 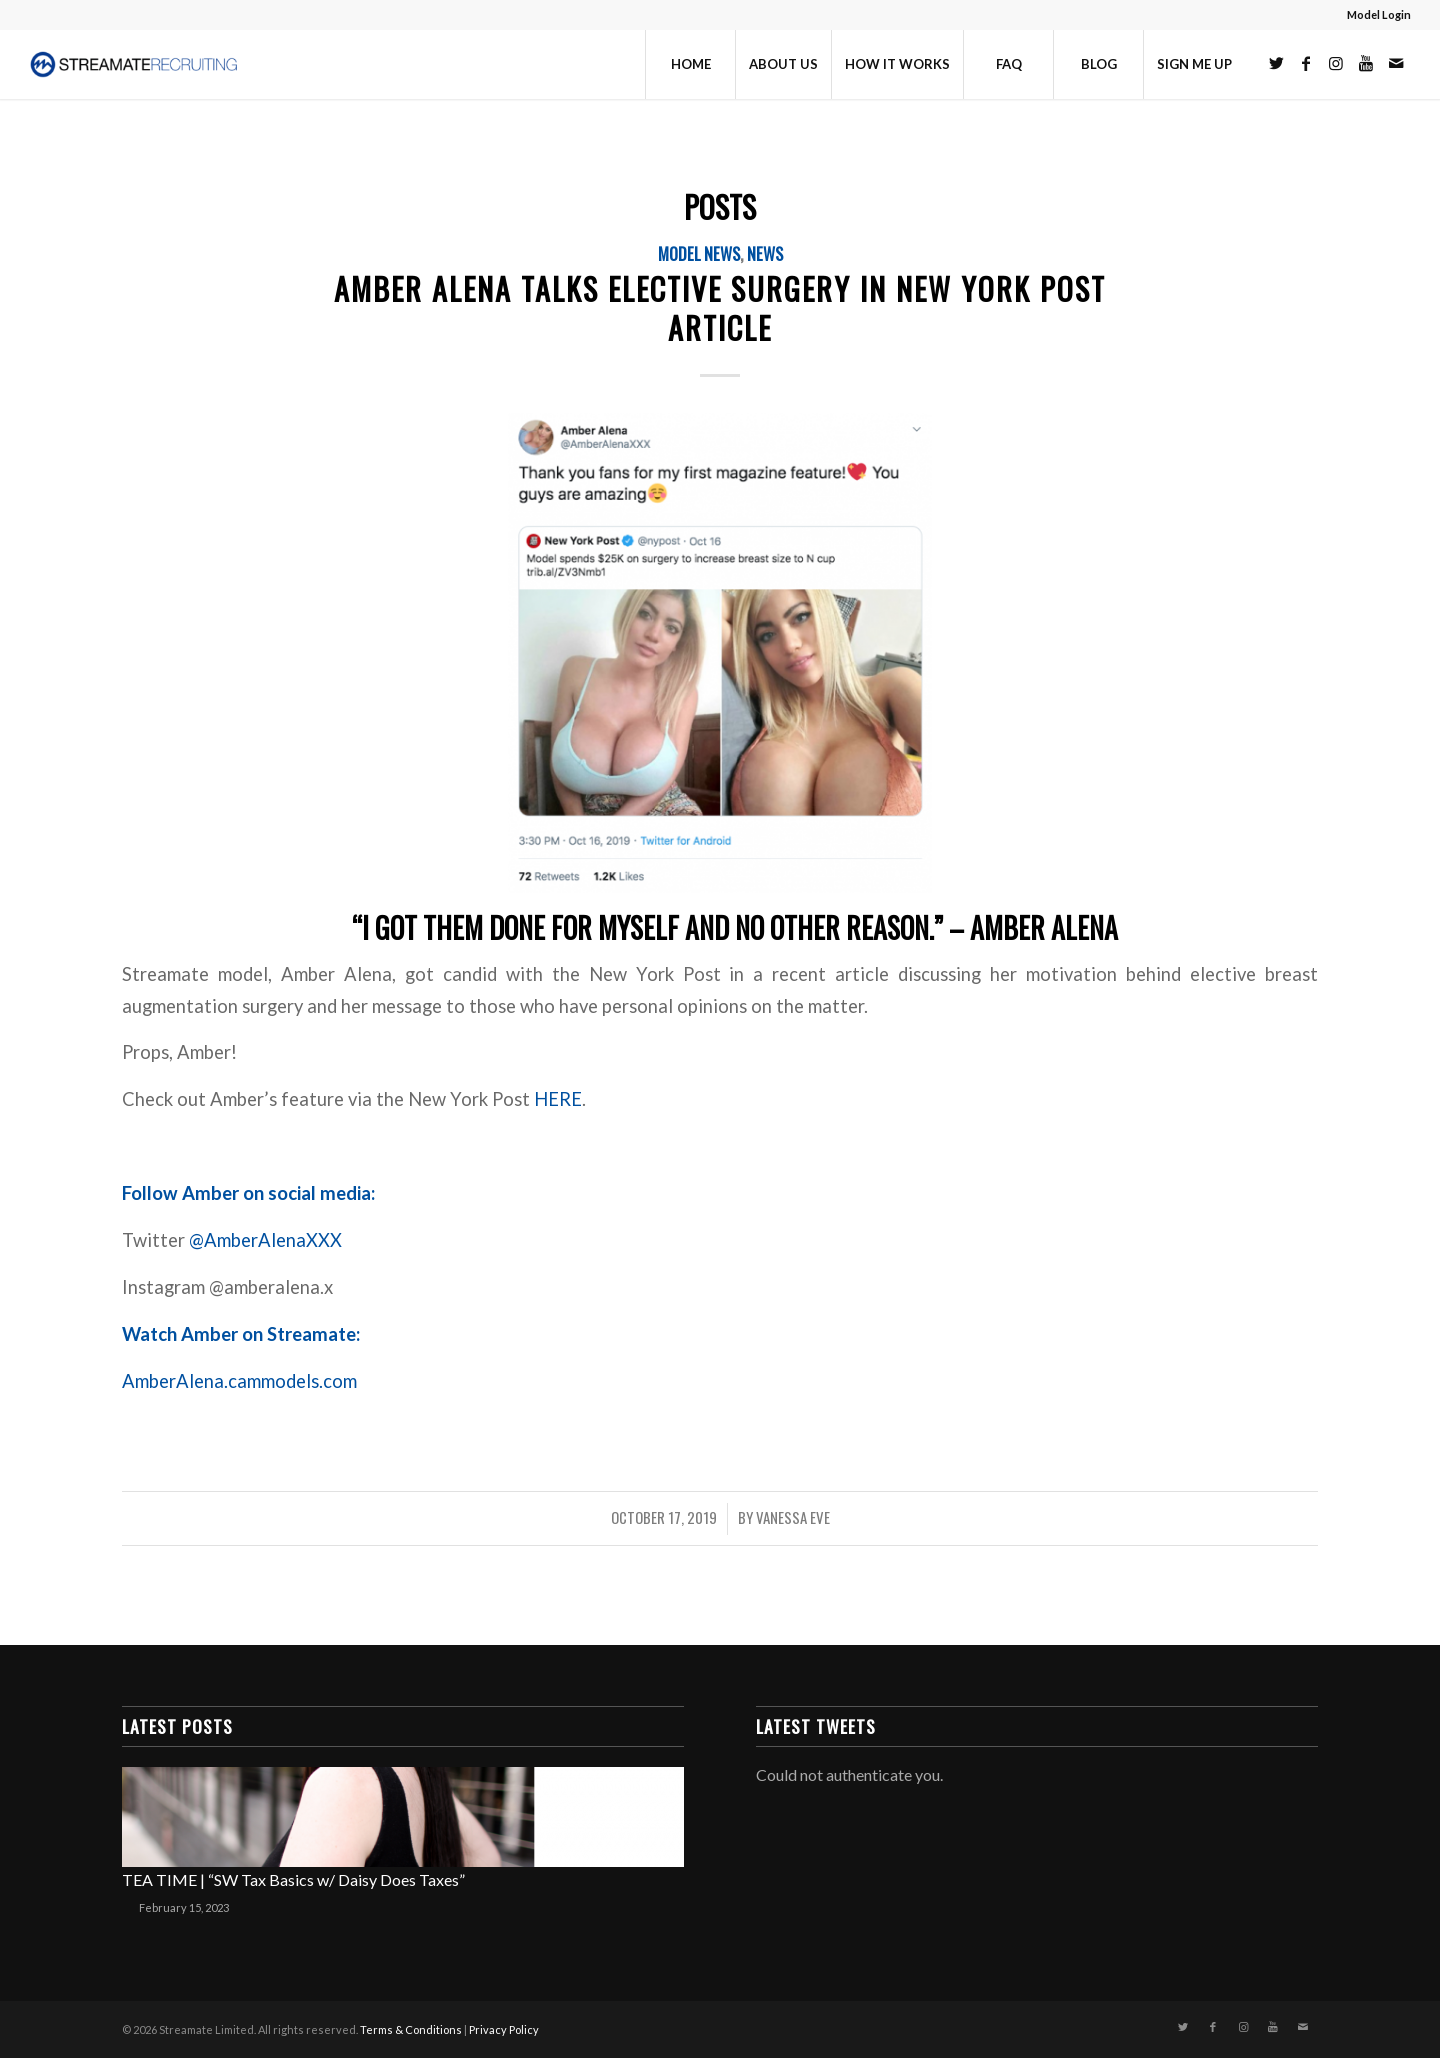 I want to click on [Link to Youtube], so click(x=1366, y=63).